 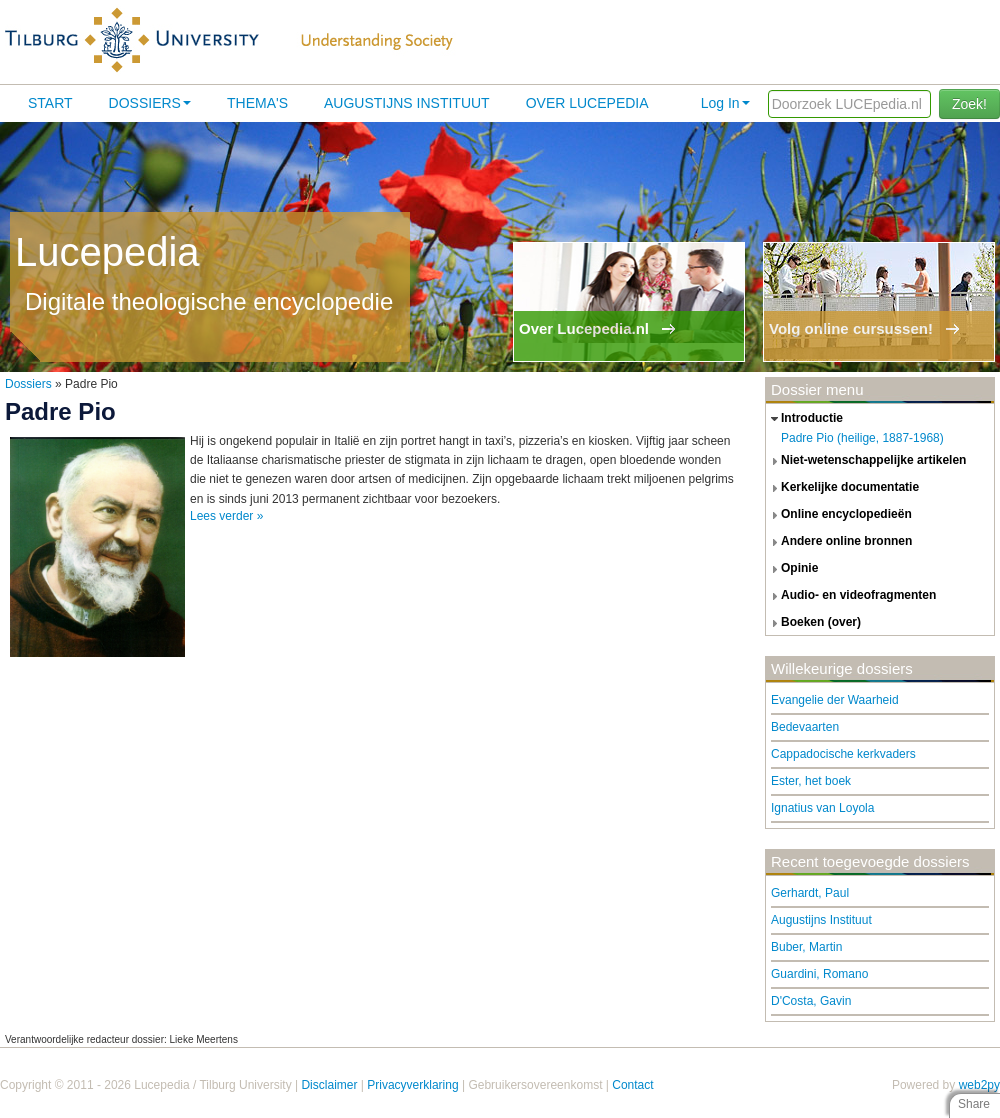 What do you see at coordinates (835, 700) in the screenshot?
I see `Evangelie der Waarheid` at bounding box center [835, 700].